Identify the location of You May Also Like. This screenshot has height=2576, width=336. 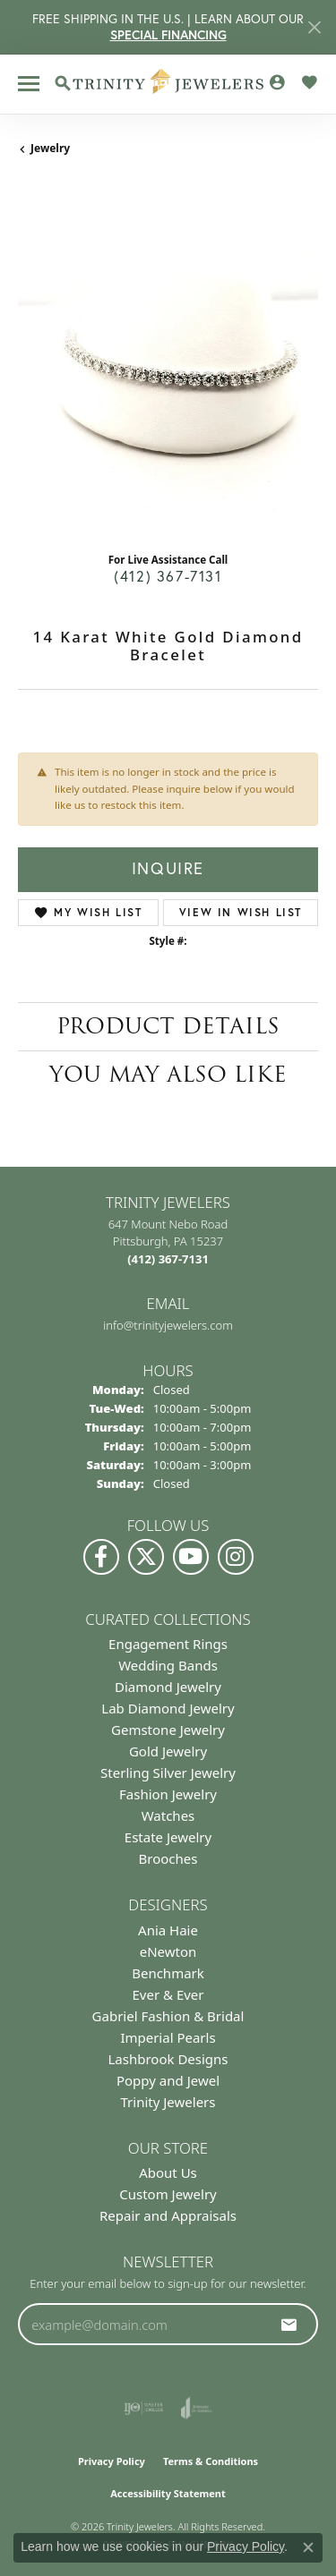
(168, 1074).